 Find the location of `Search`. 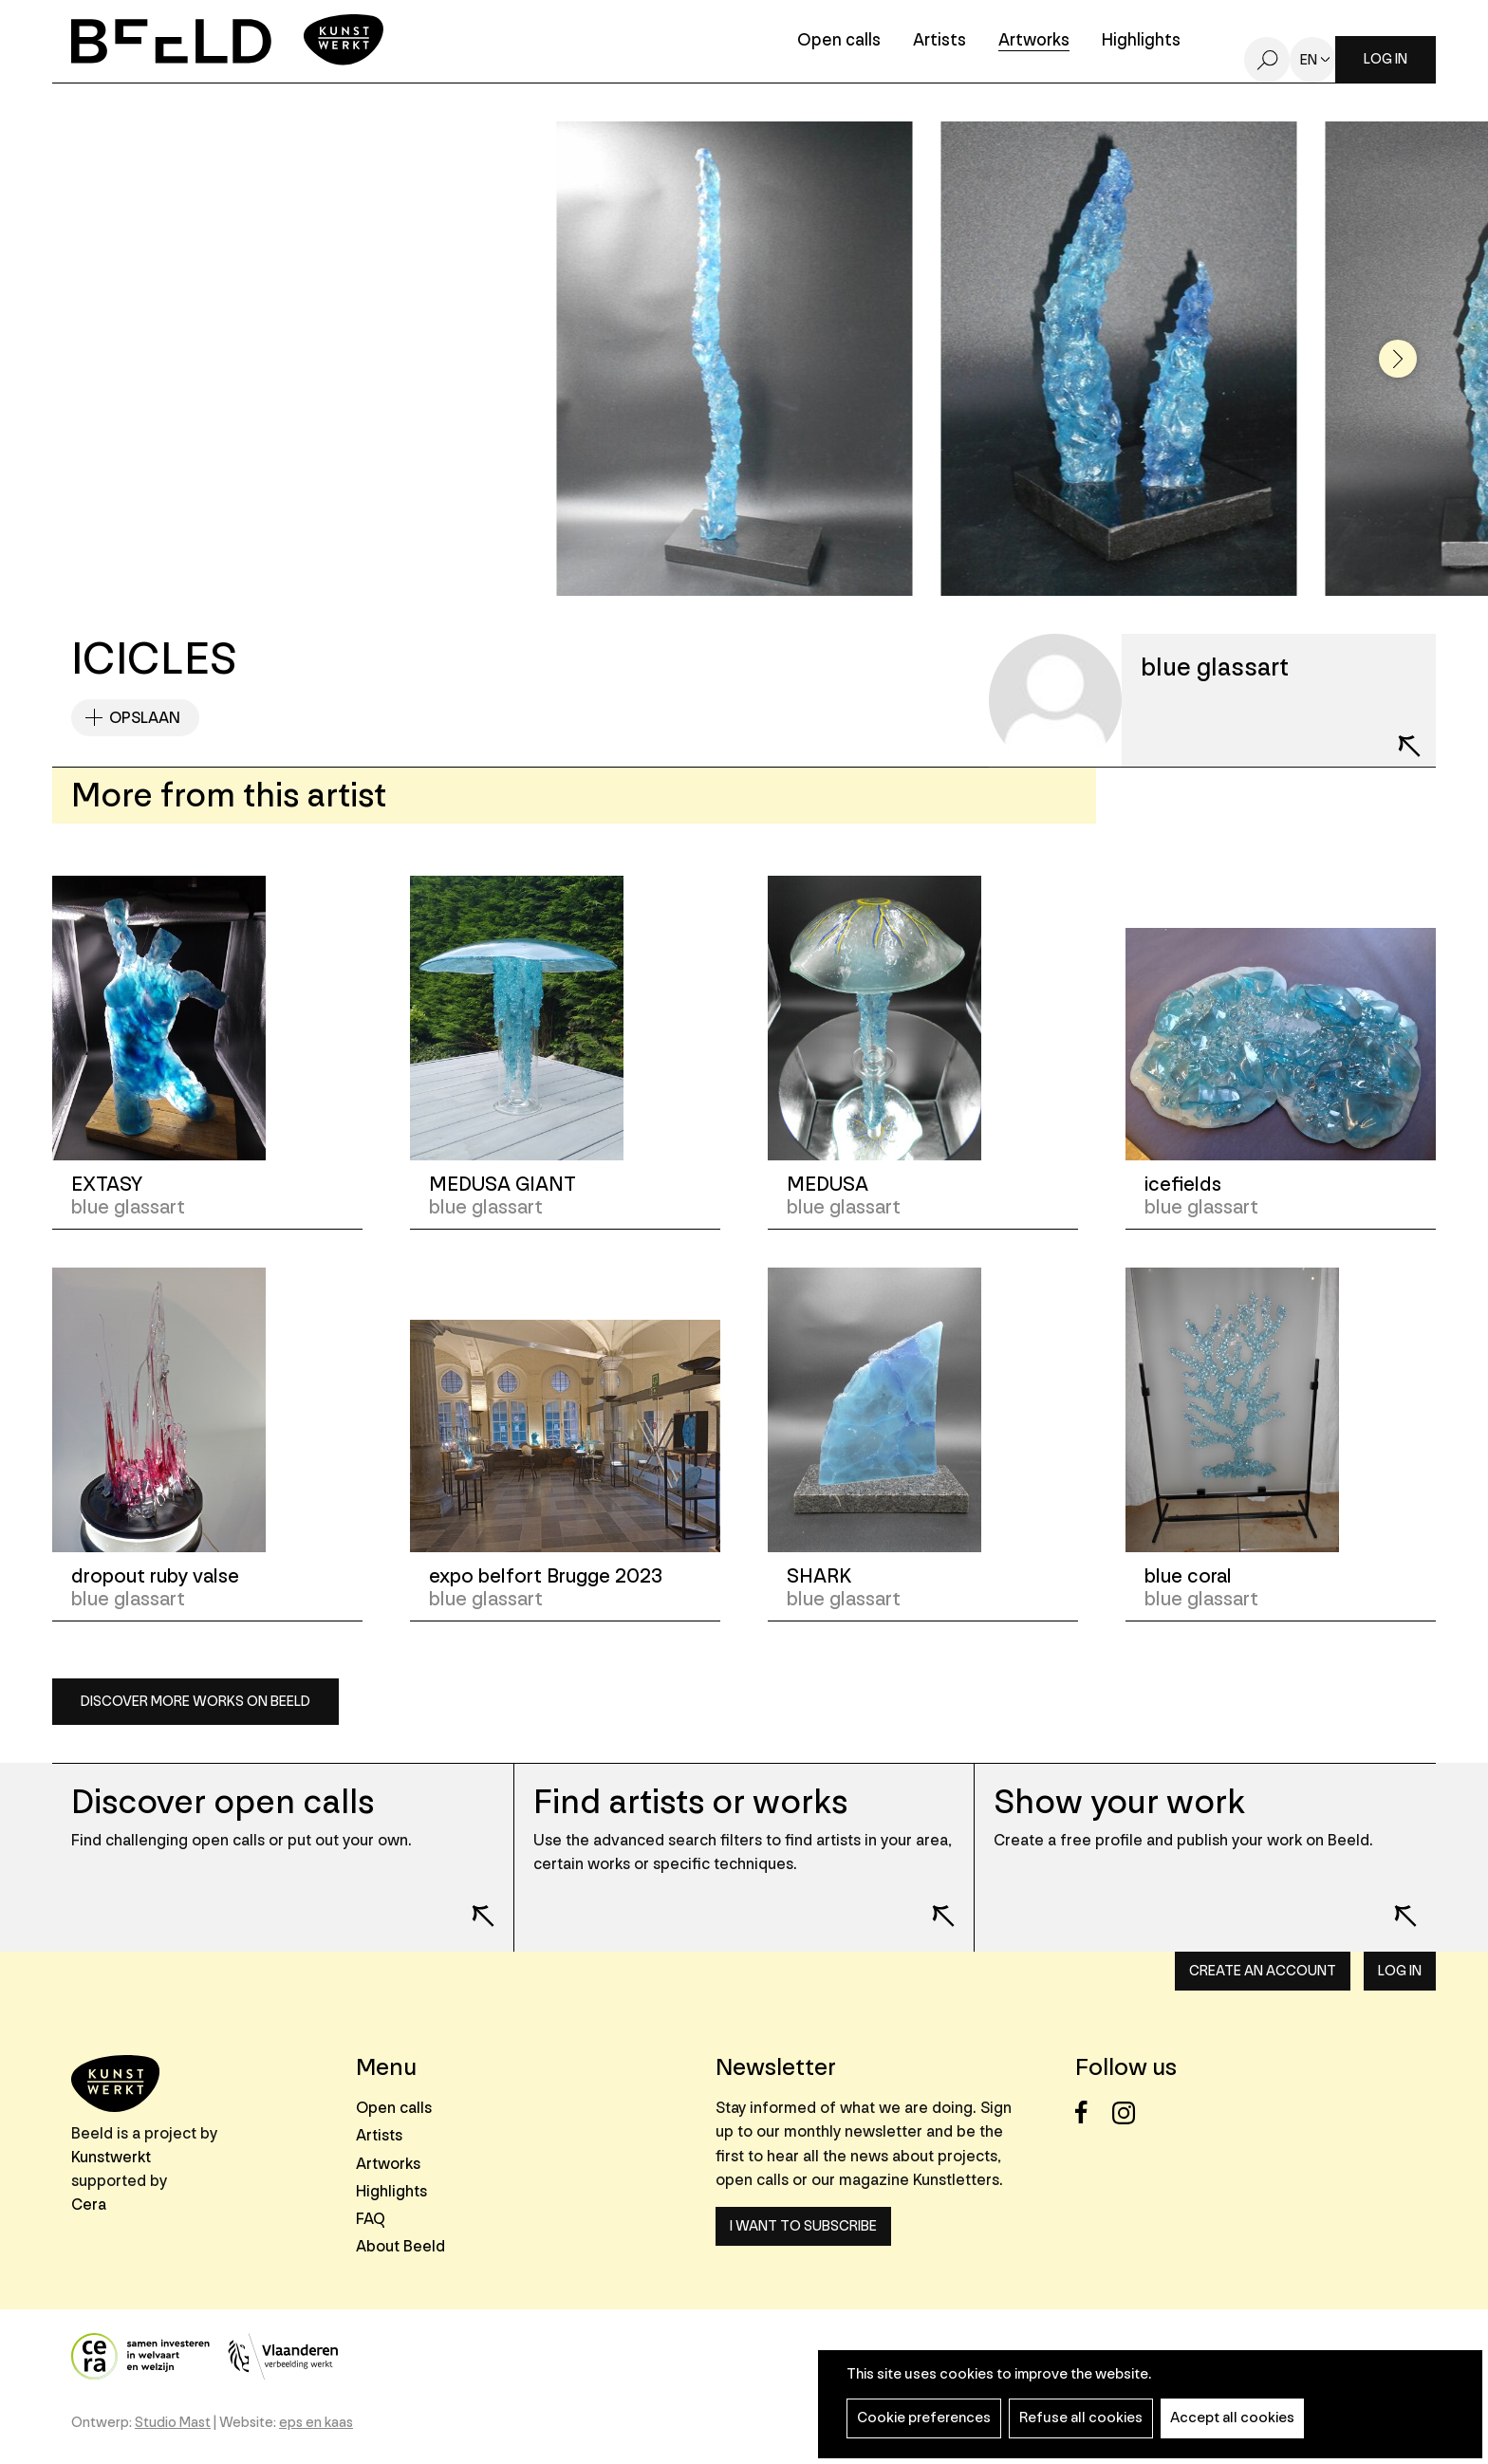

Search is located at coordinates (1267, 60).